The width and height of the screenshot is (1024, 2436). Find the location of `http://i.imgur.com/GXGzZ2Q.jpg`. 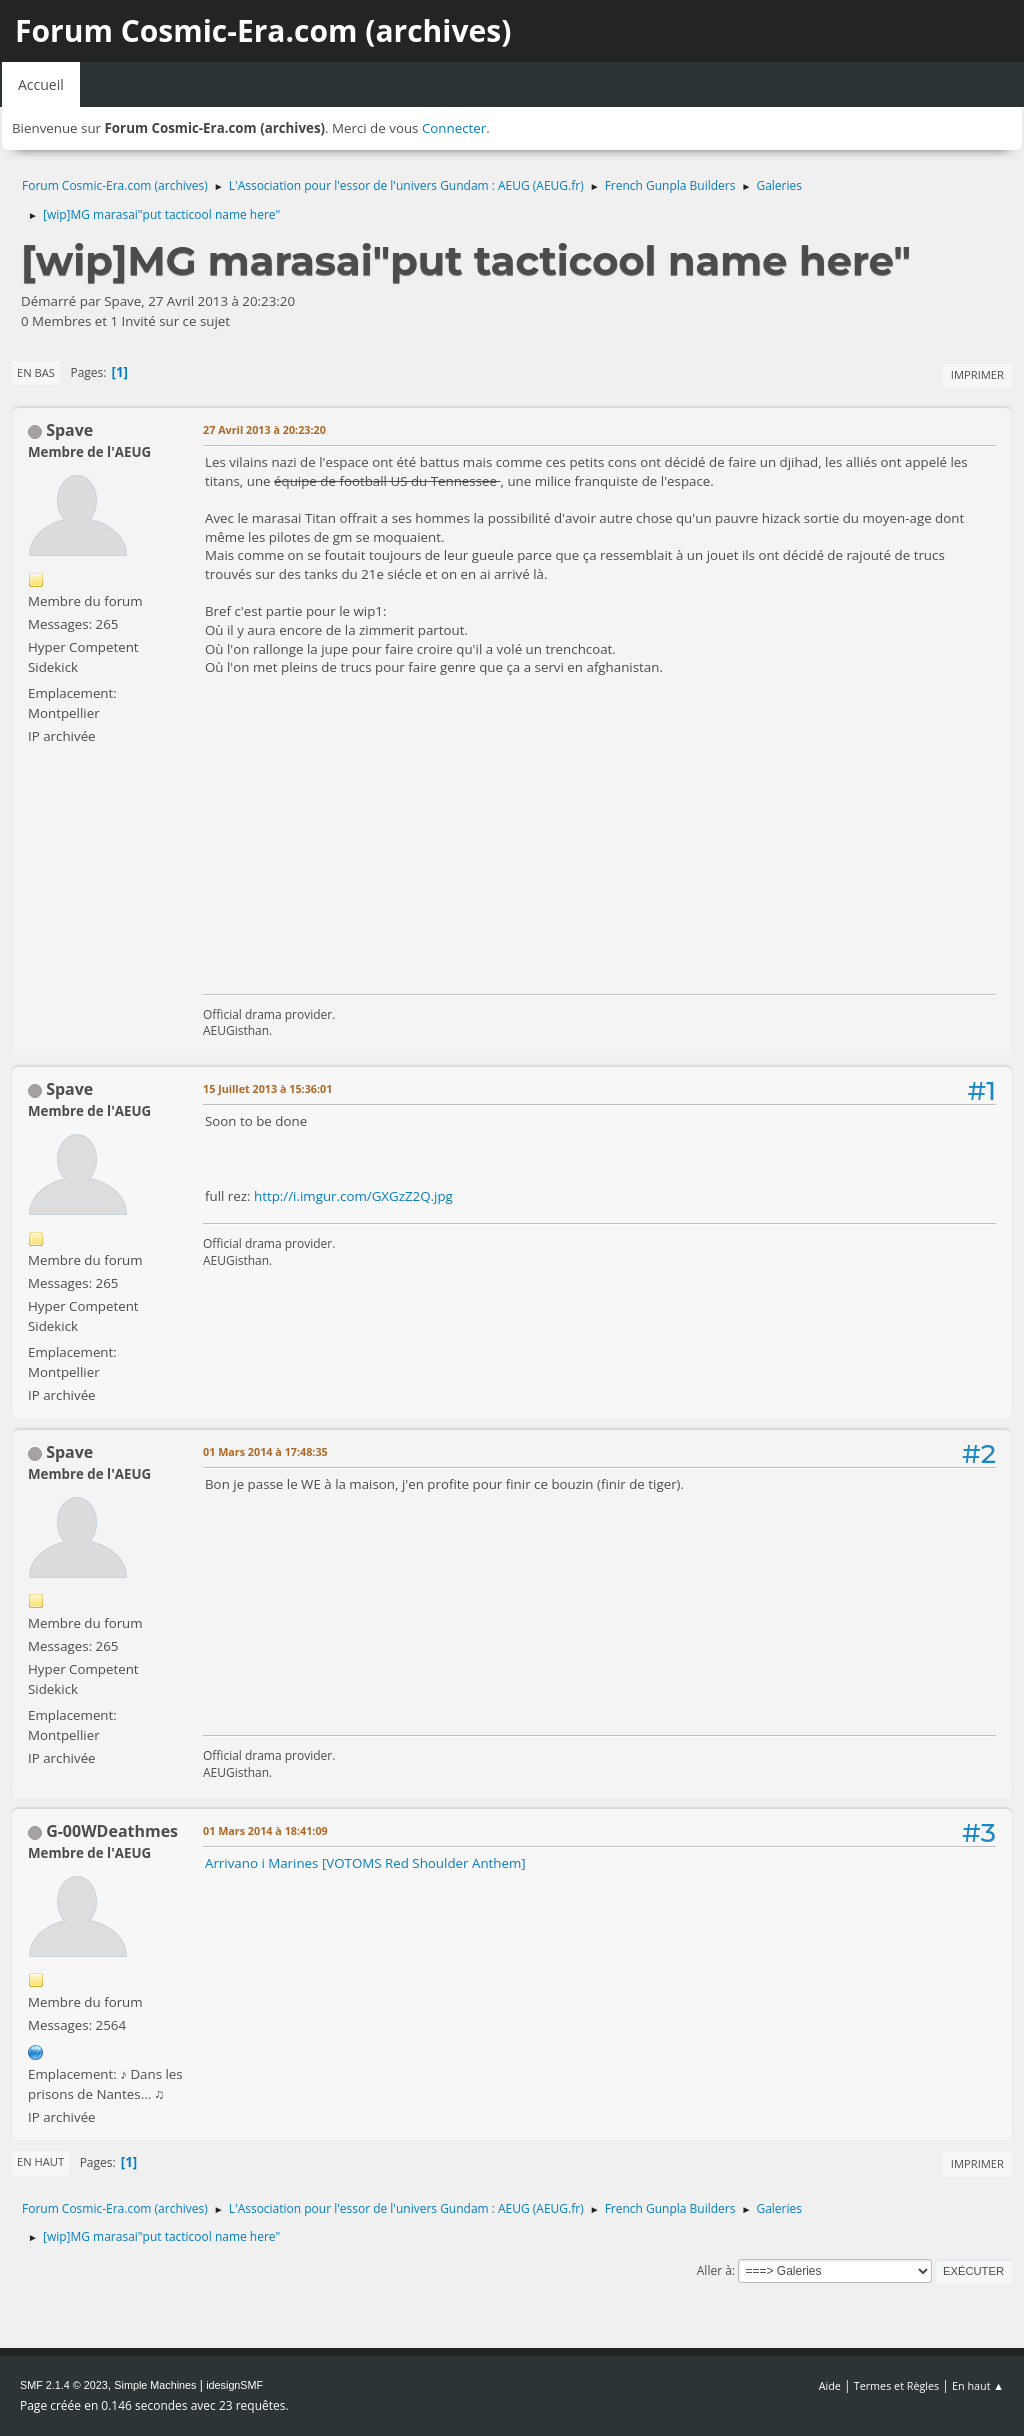

http://i.imgur.com/GXGzZ2Q.jpg is located at coordinates (353, 1196).